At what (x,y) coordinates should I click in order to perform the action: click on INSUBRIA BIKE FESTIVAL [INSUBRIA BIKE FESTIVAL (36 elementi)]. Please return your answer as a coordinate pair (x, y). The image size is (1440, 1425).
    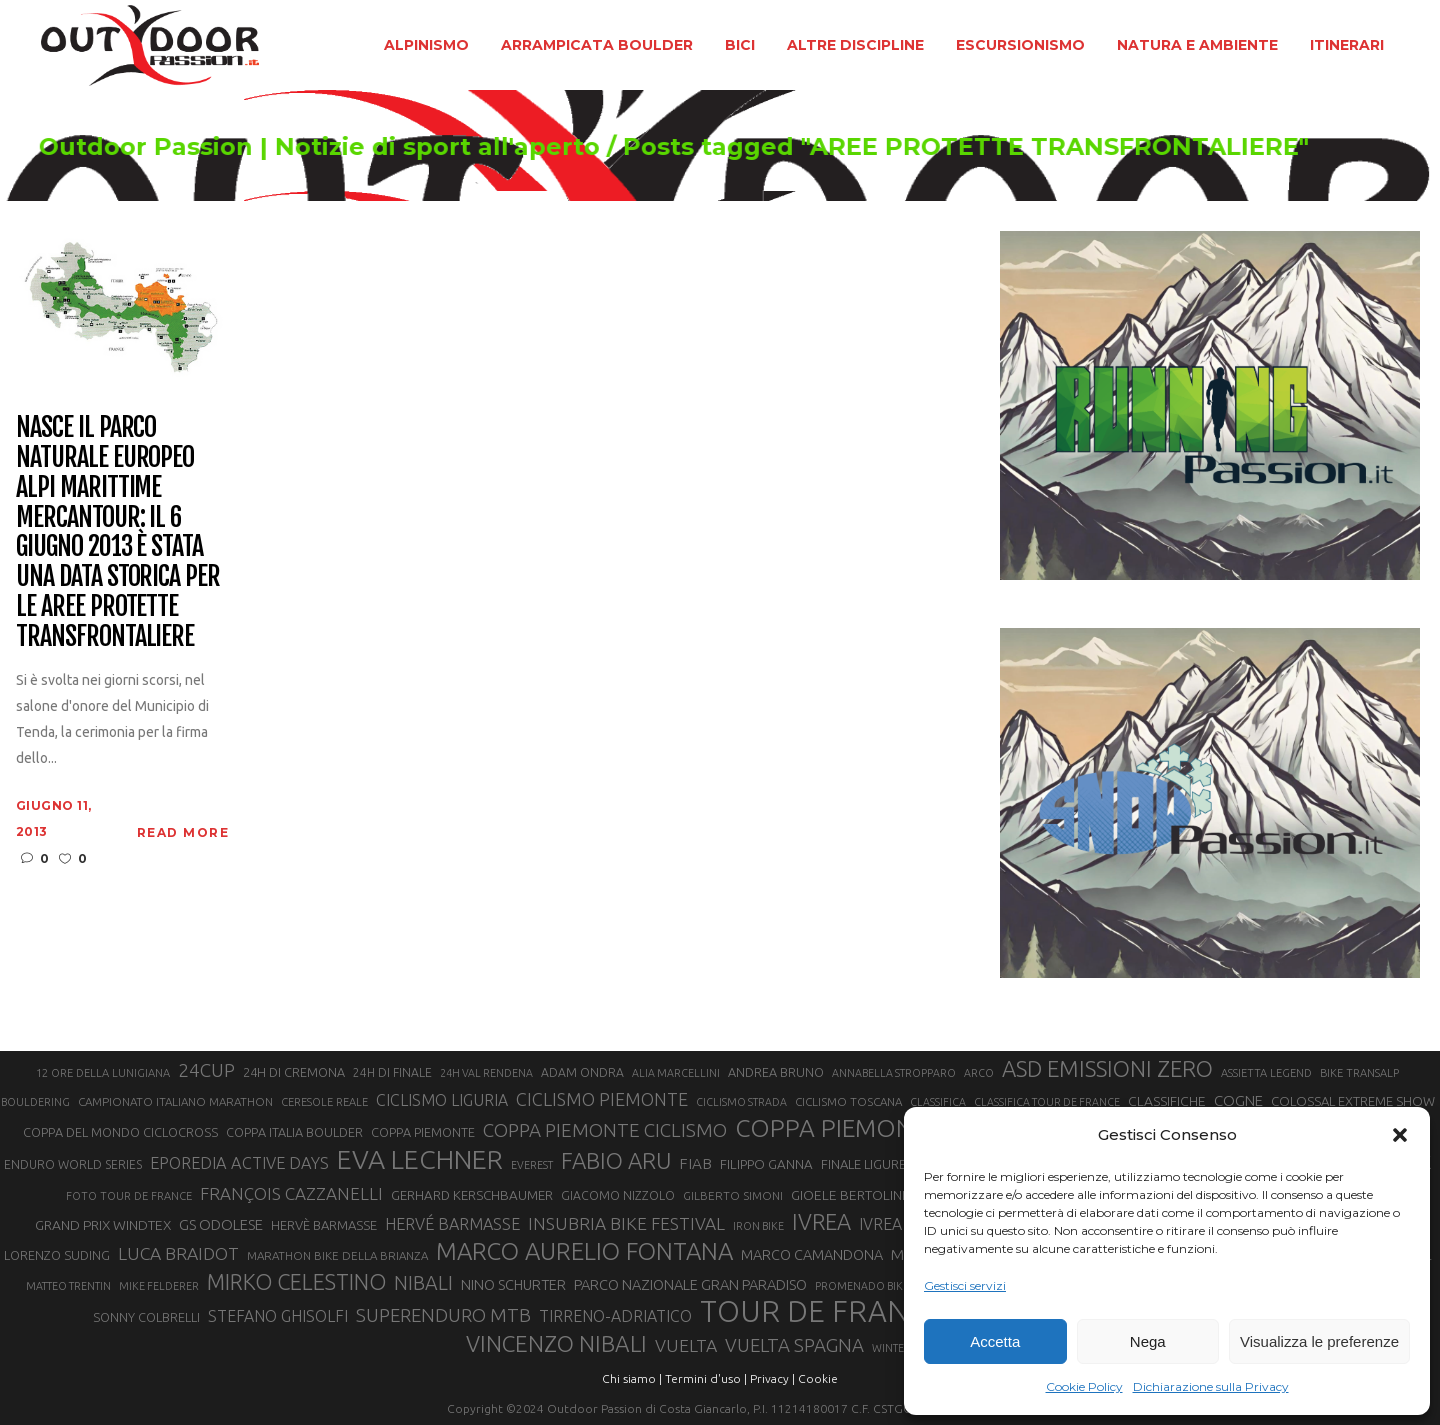
    Looking at the image, I should click on (626, 1223).